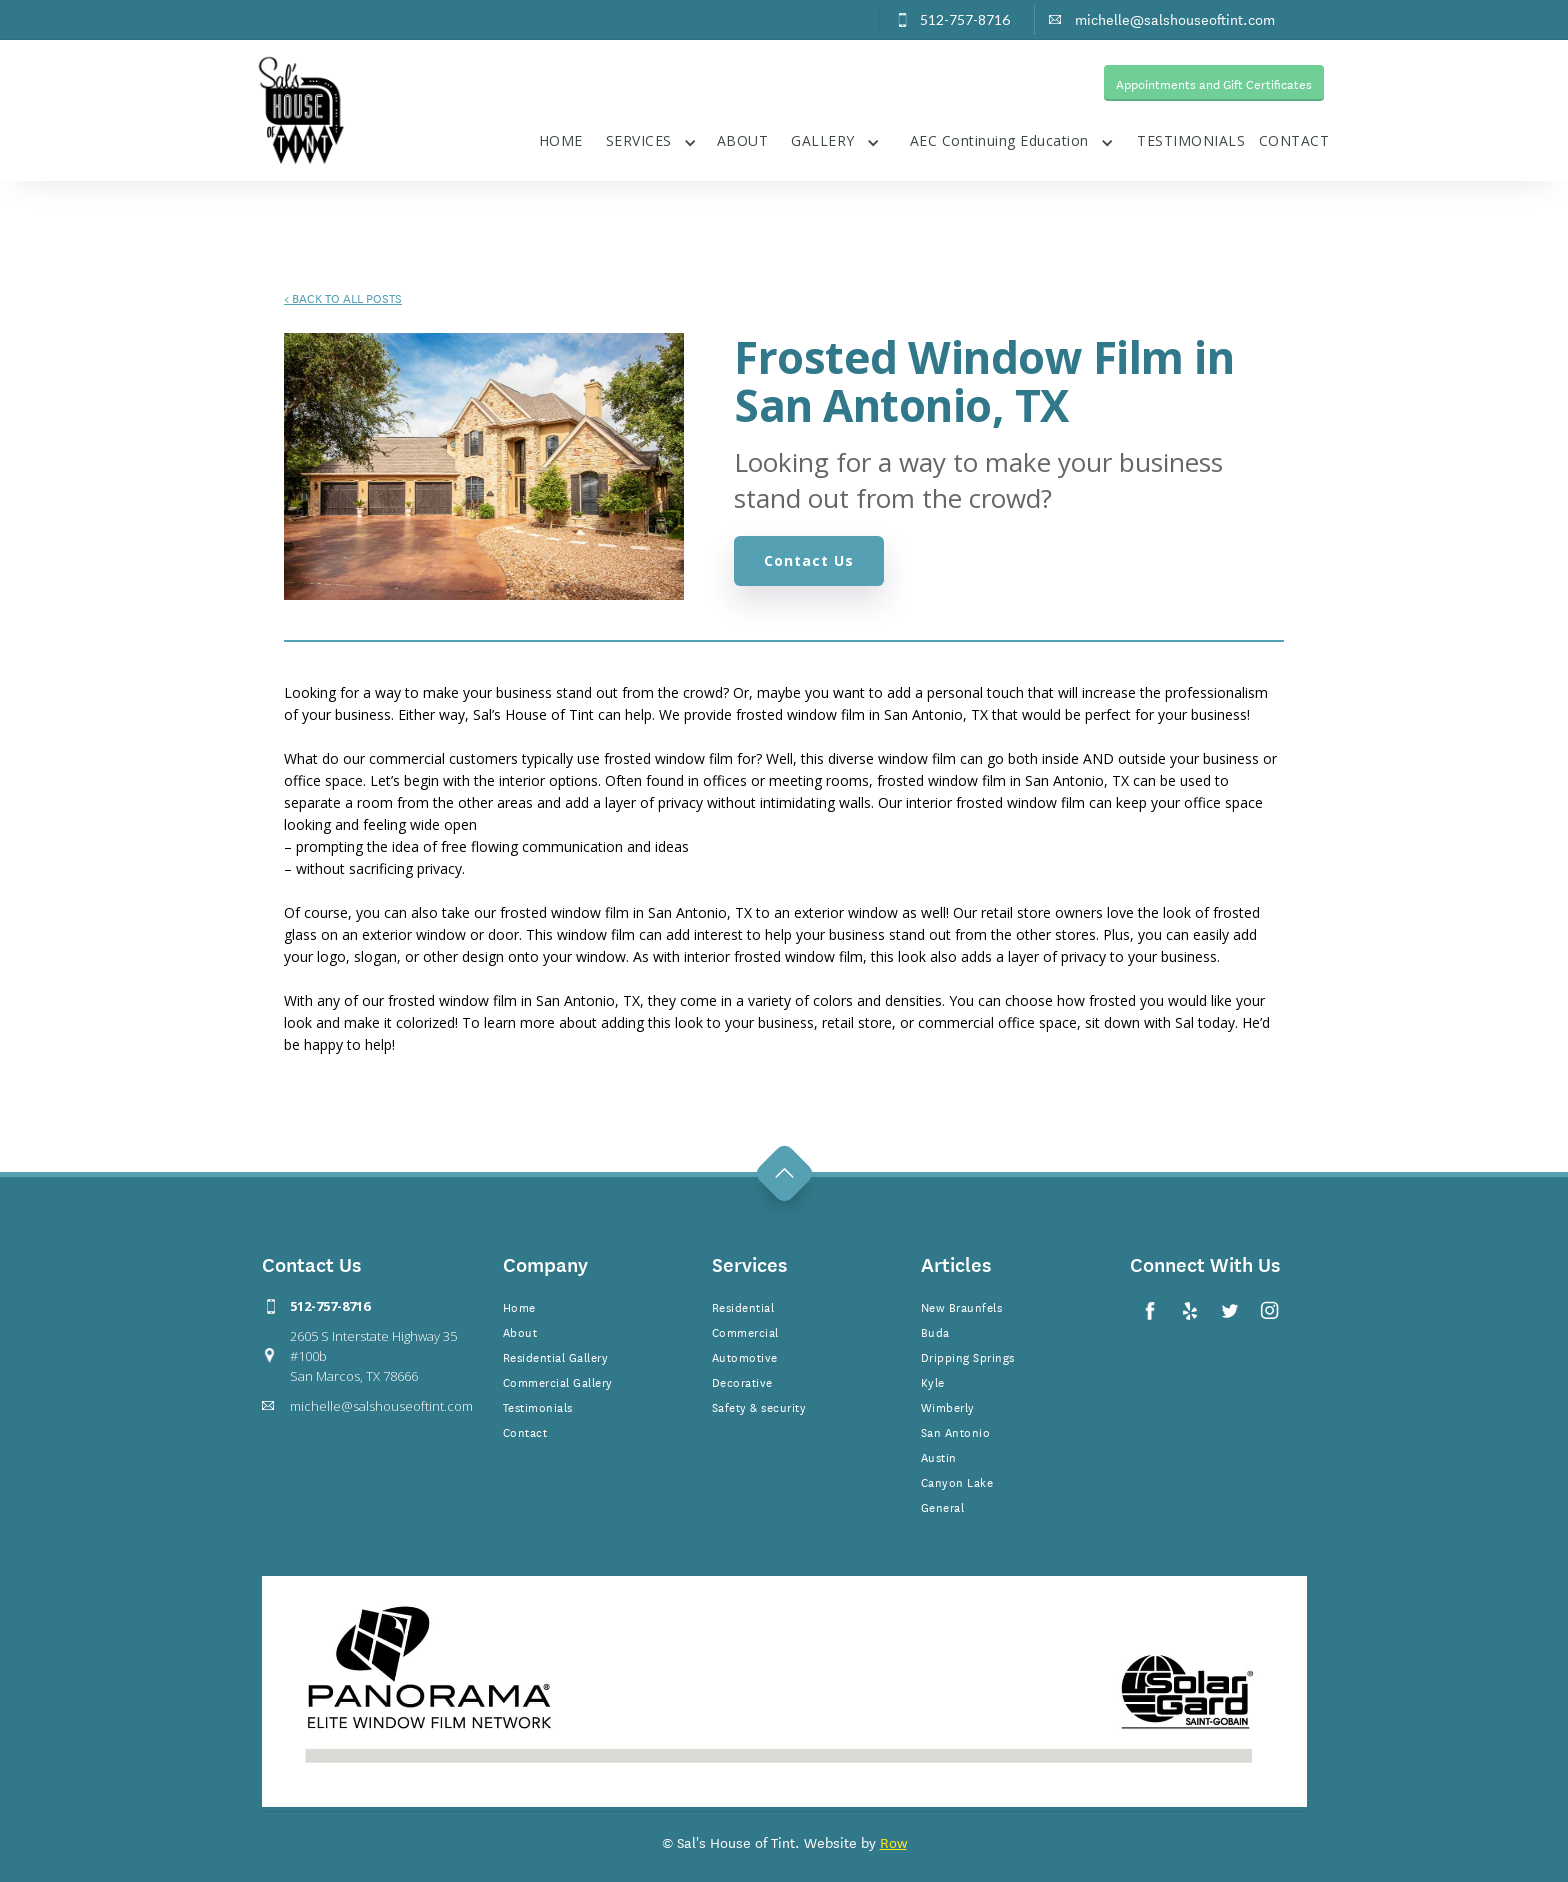  What do you see at coordinates (558, 1381) in the screenshot?
I see `Commercial Gallery` at bounding box center [558, 1381].